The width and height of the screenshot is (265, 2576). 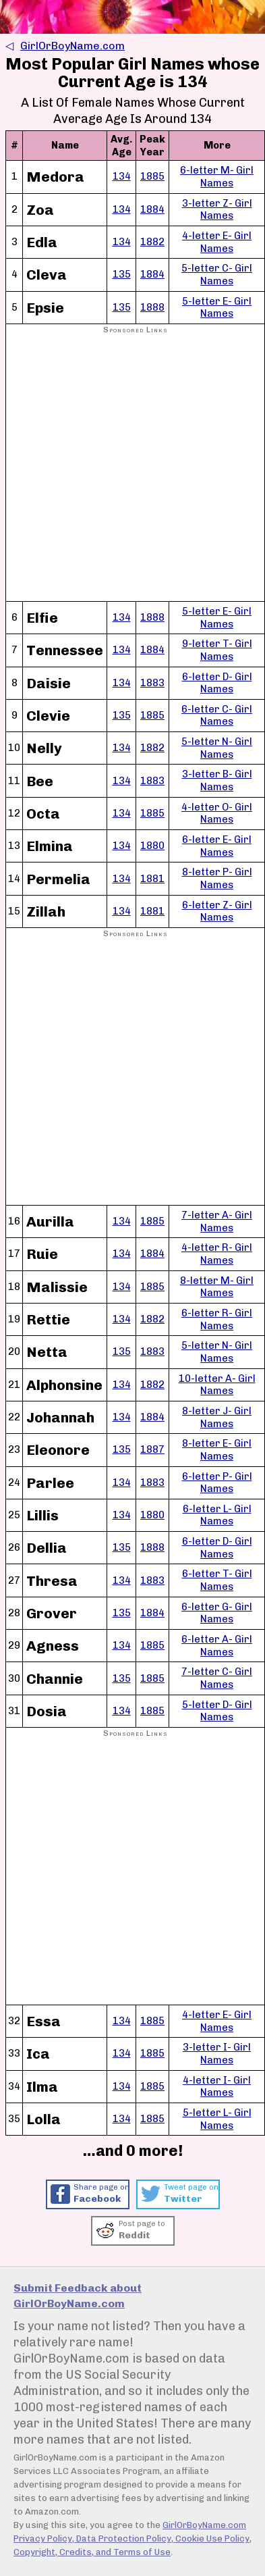 I want to click on 5-letter D- Girl Names, so click(x=217, y=1711).